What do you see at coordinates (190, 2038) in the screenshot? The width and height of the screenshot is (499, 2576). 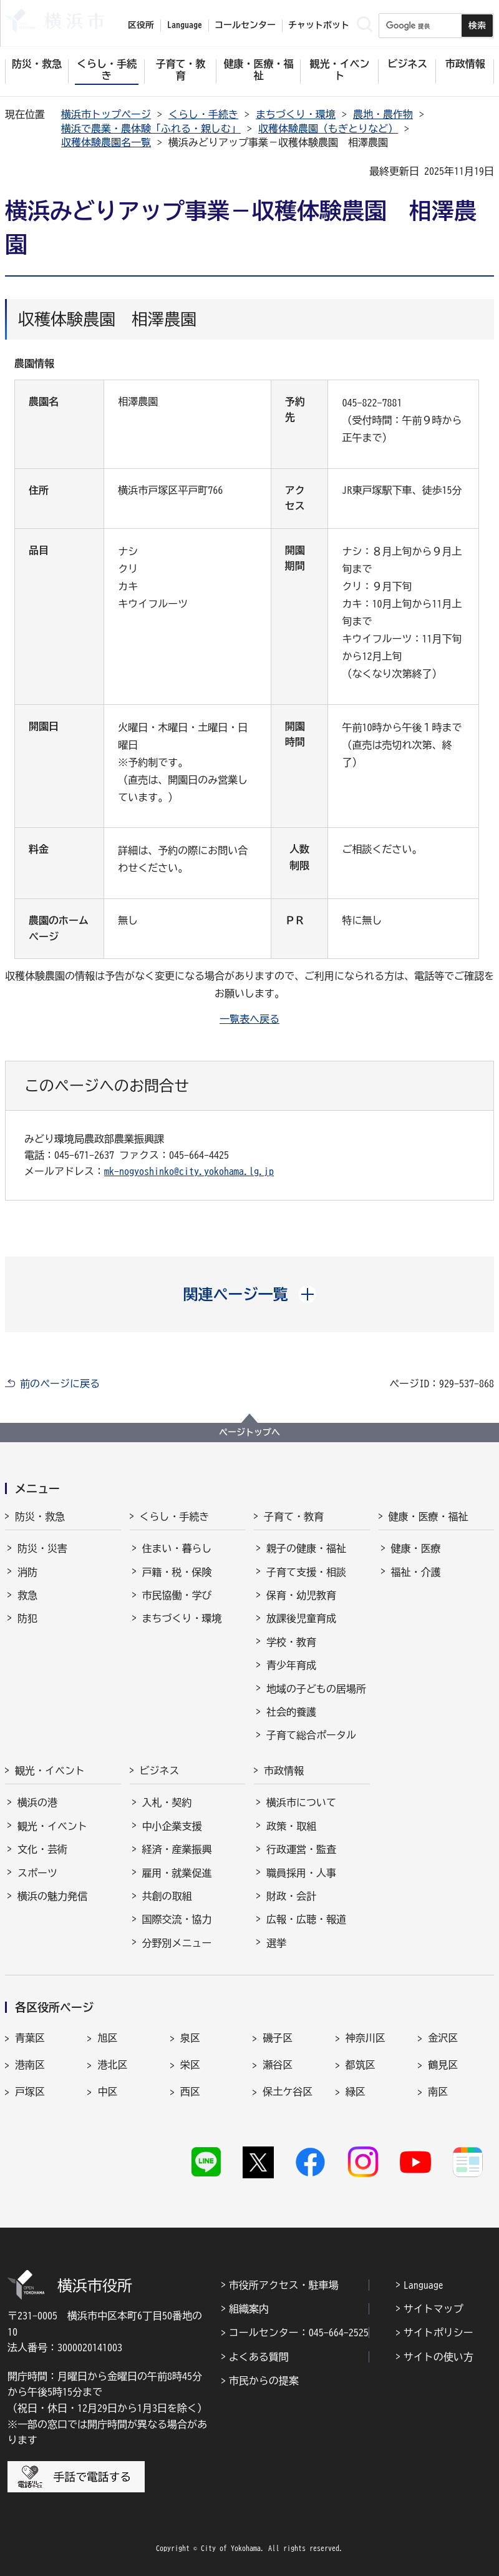 I see `泉区` at bounding box center [190, 2038].